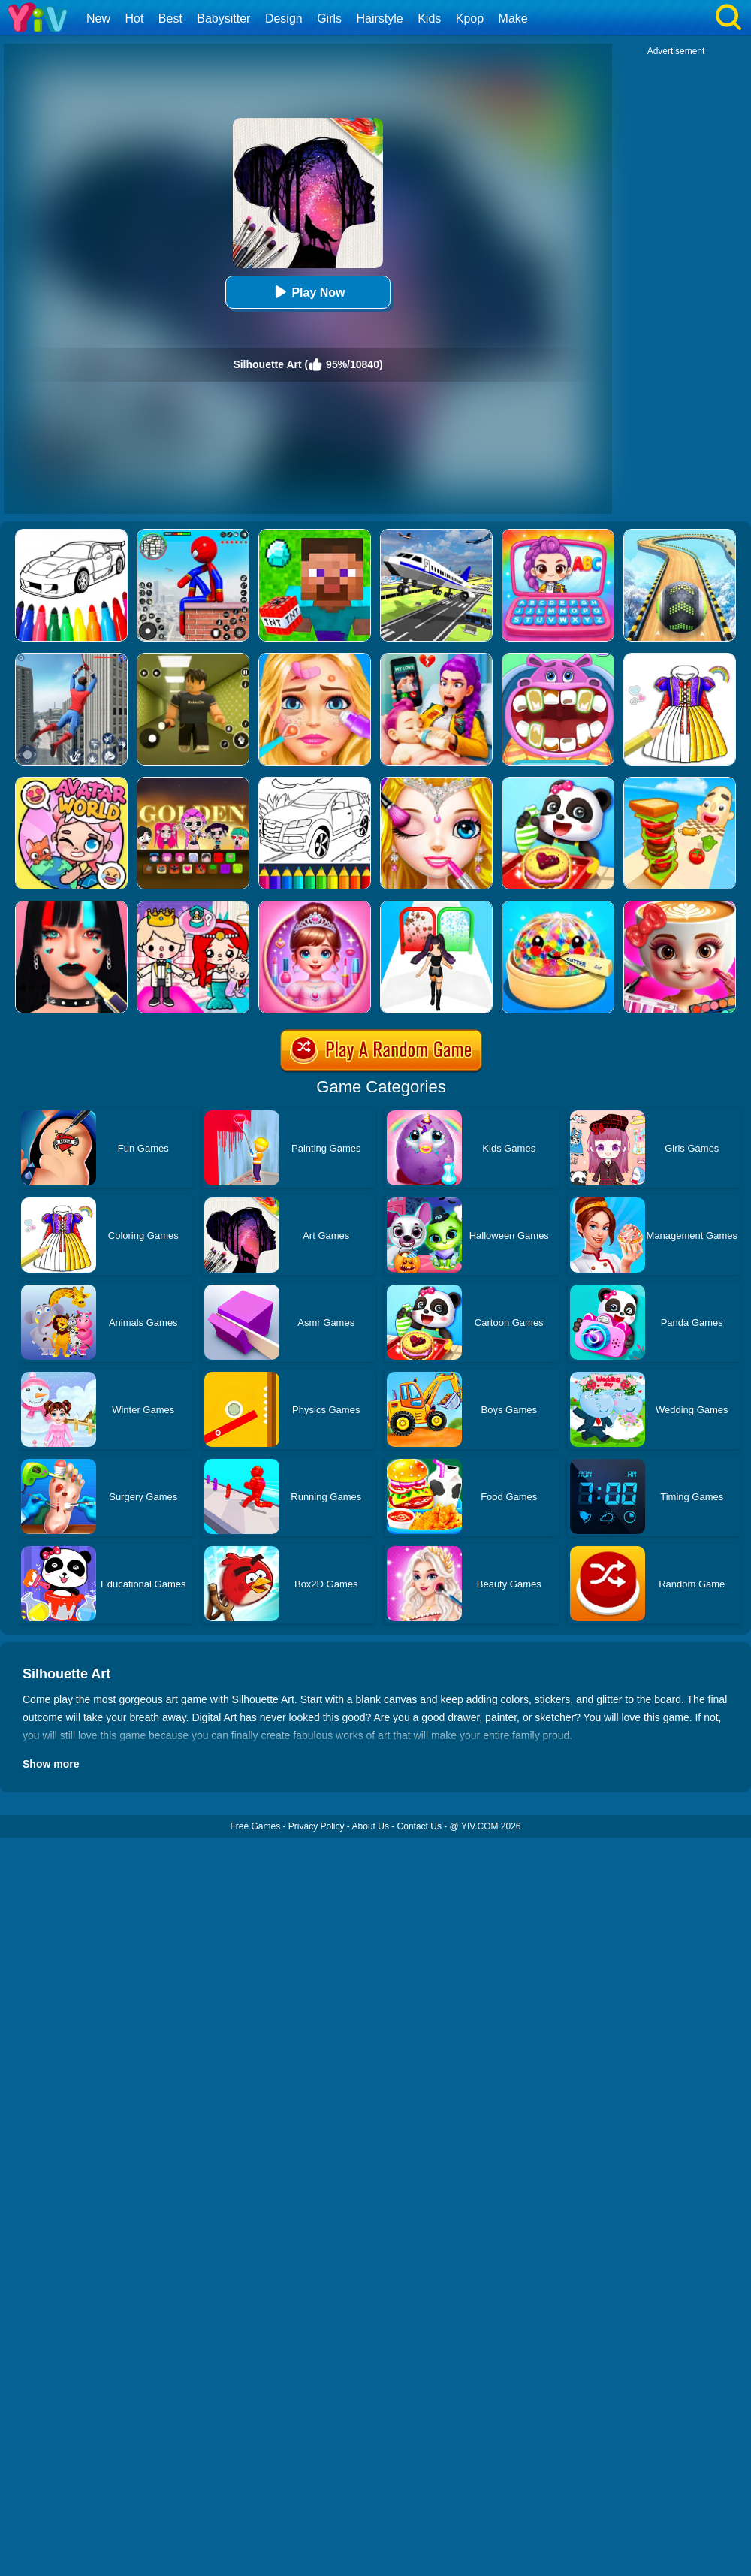 This screenshot has height=2576, width=751. Describe the element at coordinates (223, 18) in the screenshot. I see `Babysitter` at that location.